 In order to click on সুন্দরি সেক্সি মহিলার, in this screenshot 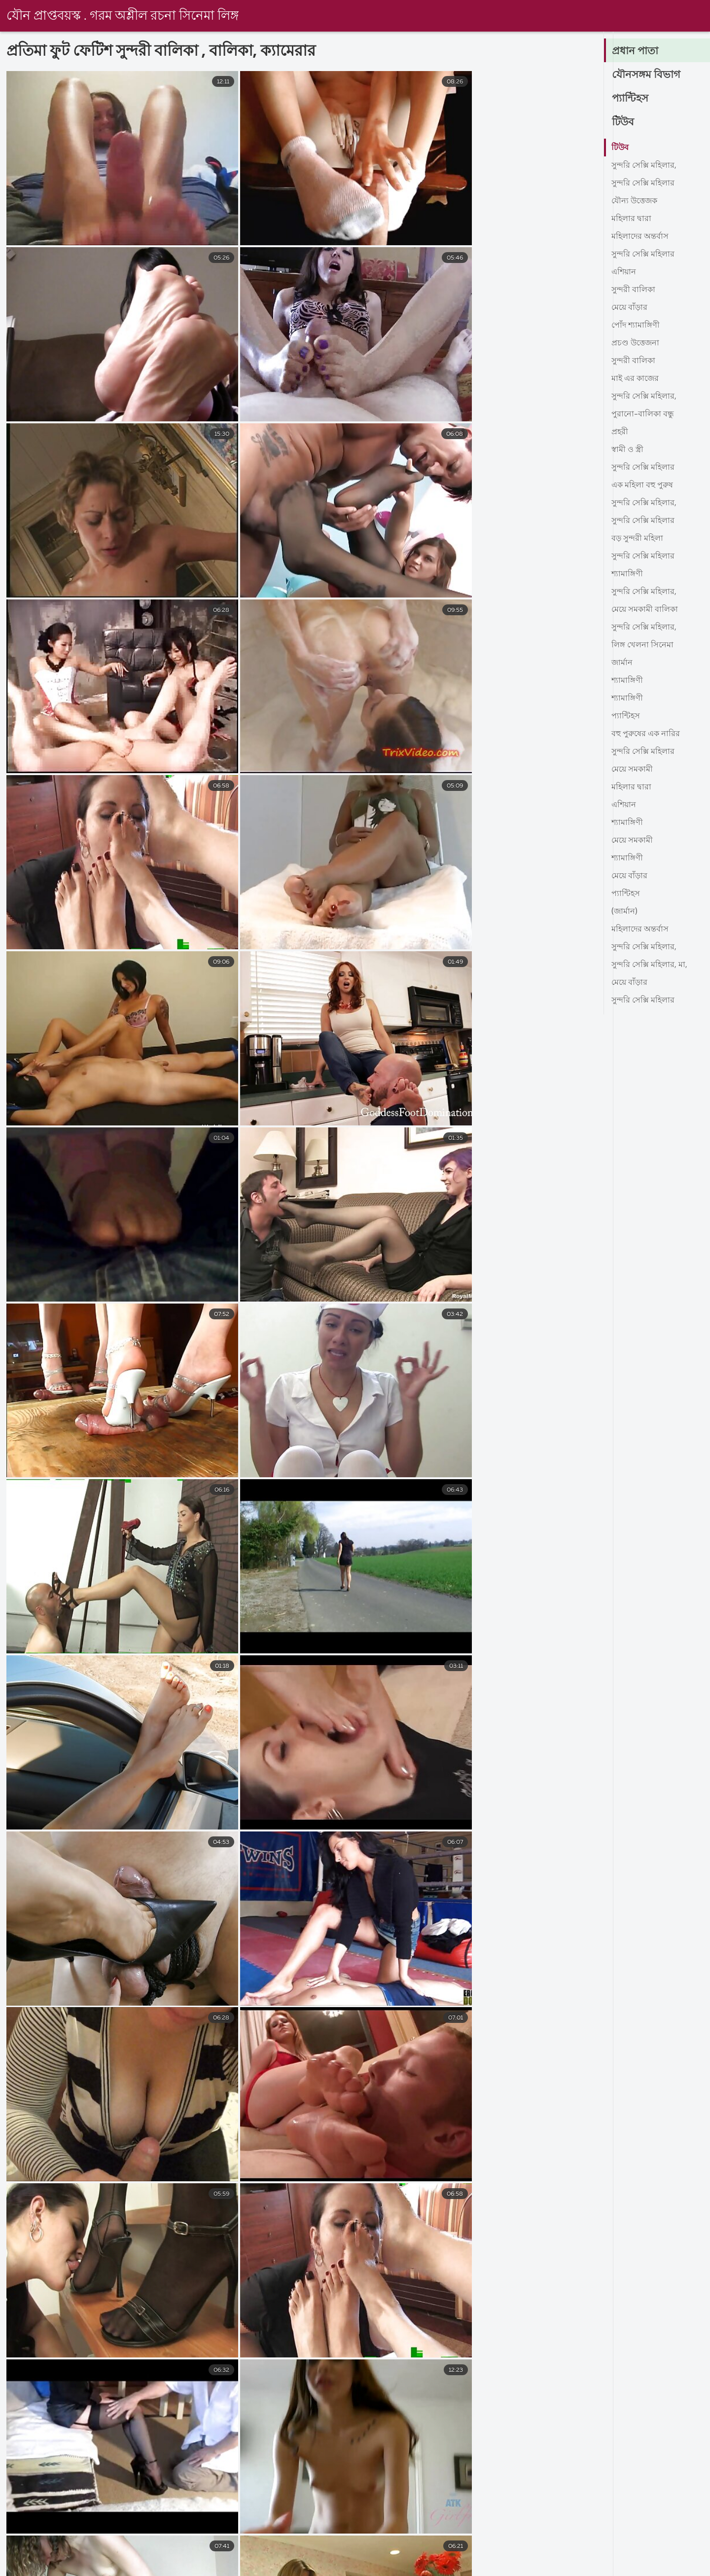, I will do `click(643, 166)`.